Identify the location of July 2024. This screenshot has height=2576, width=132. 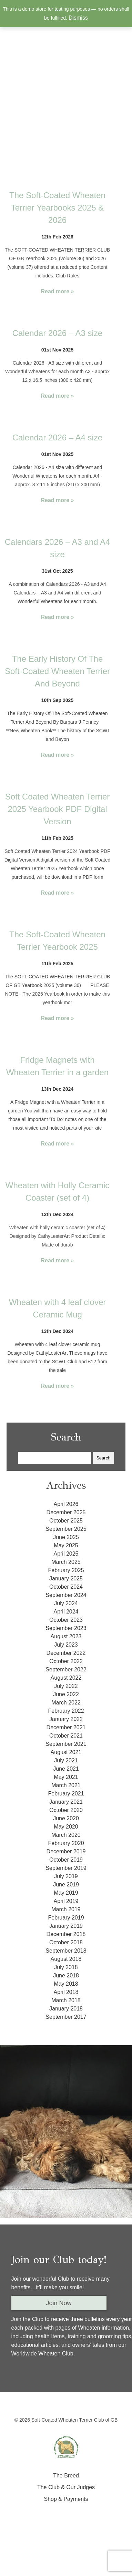
(66, 1603).